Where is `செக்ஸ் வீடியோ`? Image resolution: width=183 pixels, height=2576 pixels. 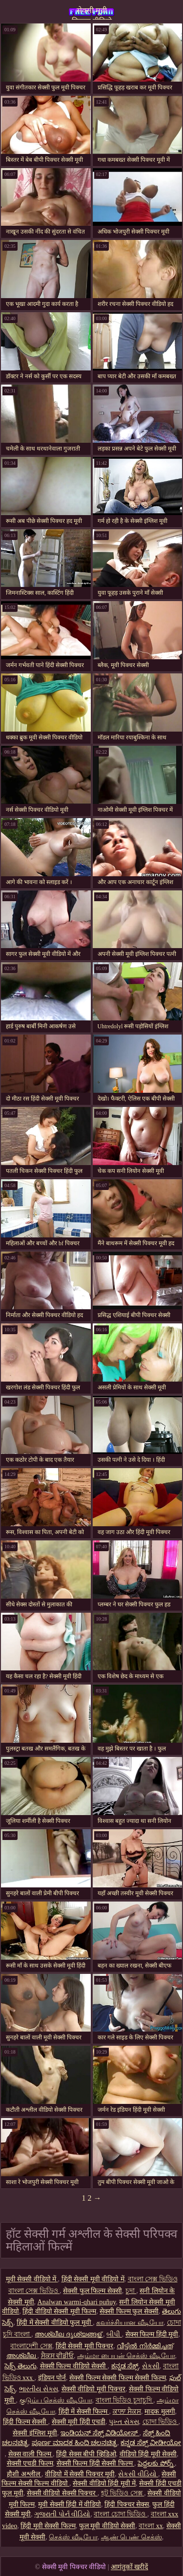 செக்ஸ் வீடியோ is located at coordinates (73, 2537).